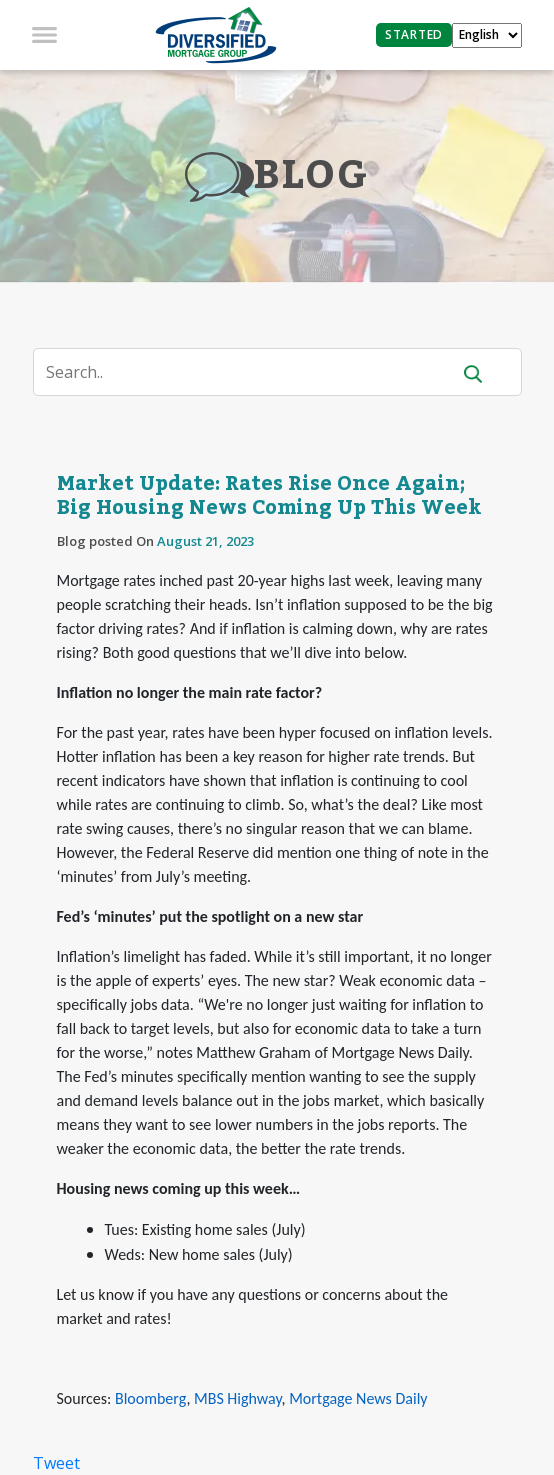 Image resolution: width=554 pixels, height=1475 pixels. I want to click on Bloomberg, so click(150, 1398).